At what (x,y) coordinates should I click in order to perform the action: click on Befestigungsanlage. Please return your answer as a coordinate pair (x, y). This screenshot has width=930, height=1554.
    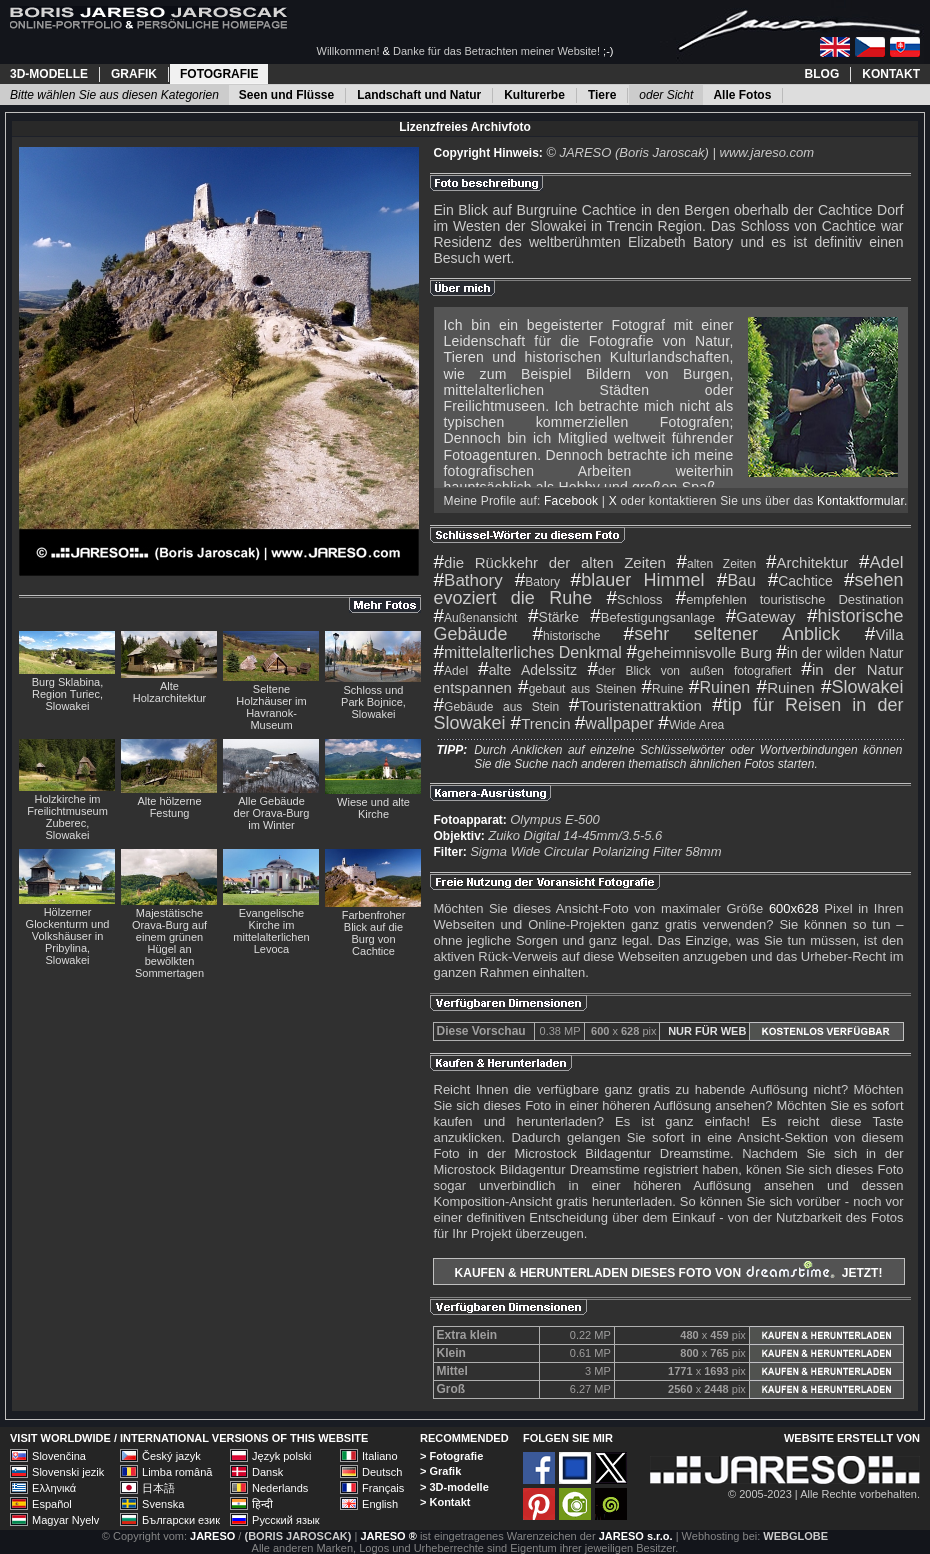
    Looking at the image, I should click on (652, 617).